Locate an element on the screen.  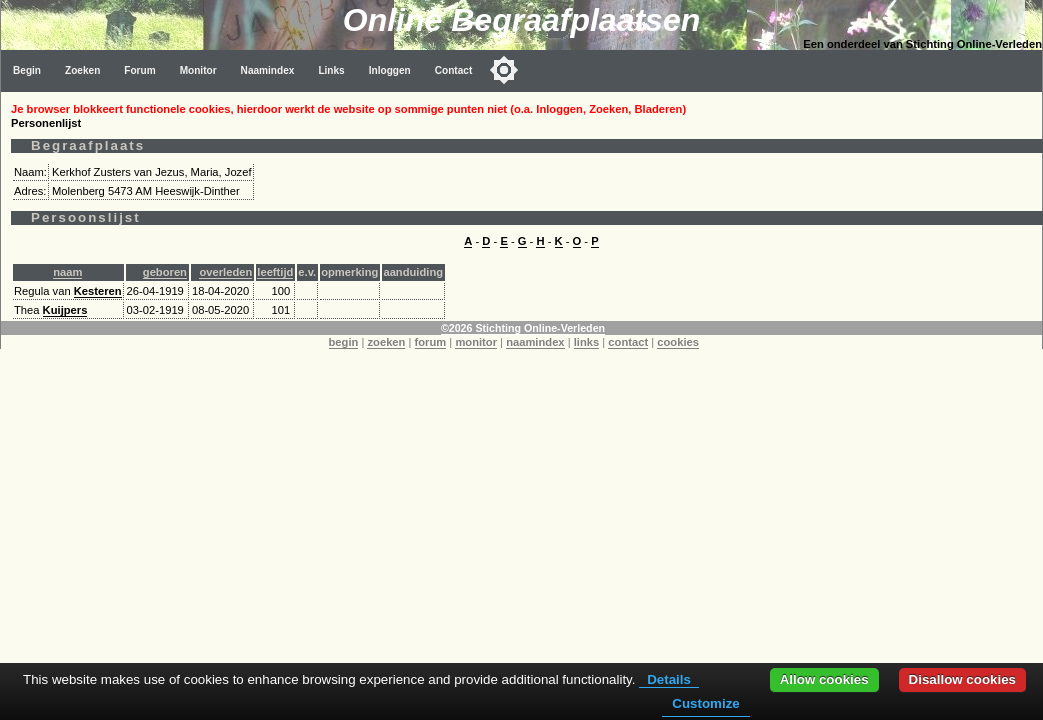
Kesteren is located at coordinates (98, 291).